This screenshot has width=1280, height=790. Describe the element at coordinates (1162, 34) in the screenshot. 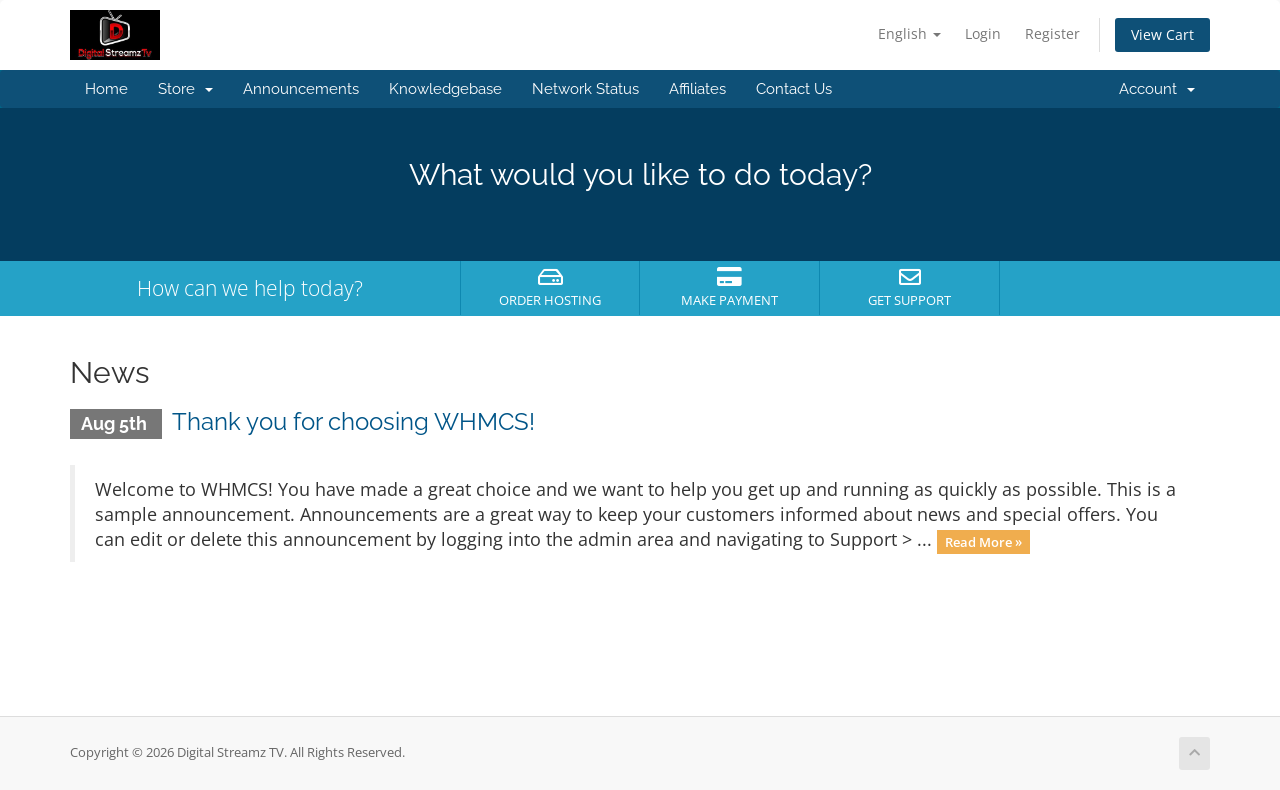

I see `View Cart` at that location.